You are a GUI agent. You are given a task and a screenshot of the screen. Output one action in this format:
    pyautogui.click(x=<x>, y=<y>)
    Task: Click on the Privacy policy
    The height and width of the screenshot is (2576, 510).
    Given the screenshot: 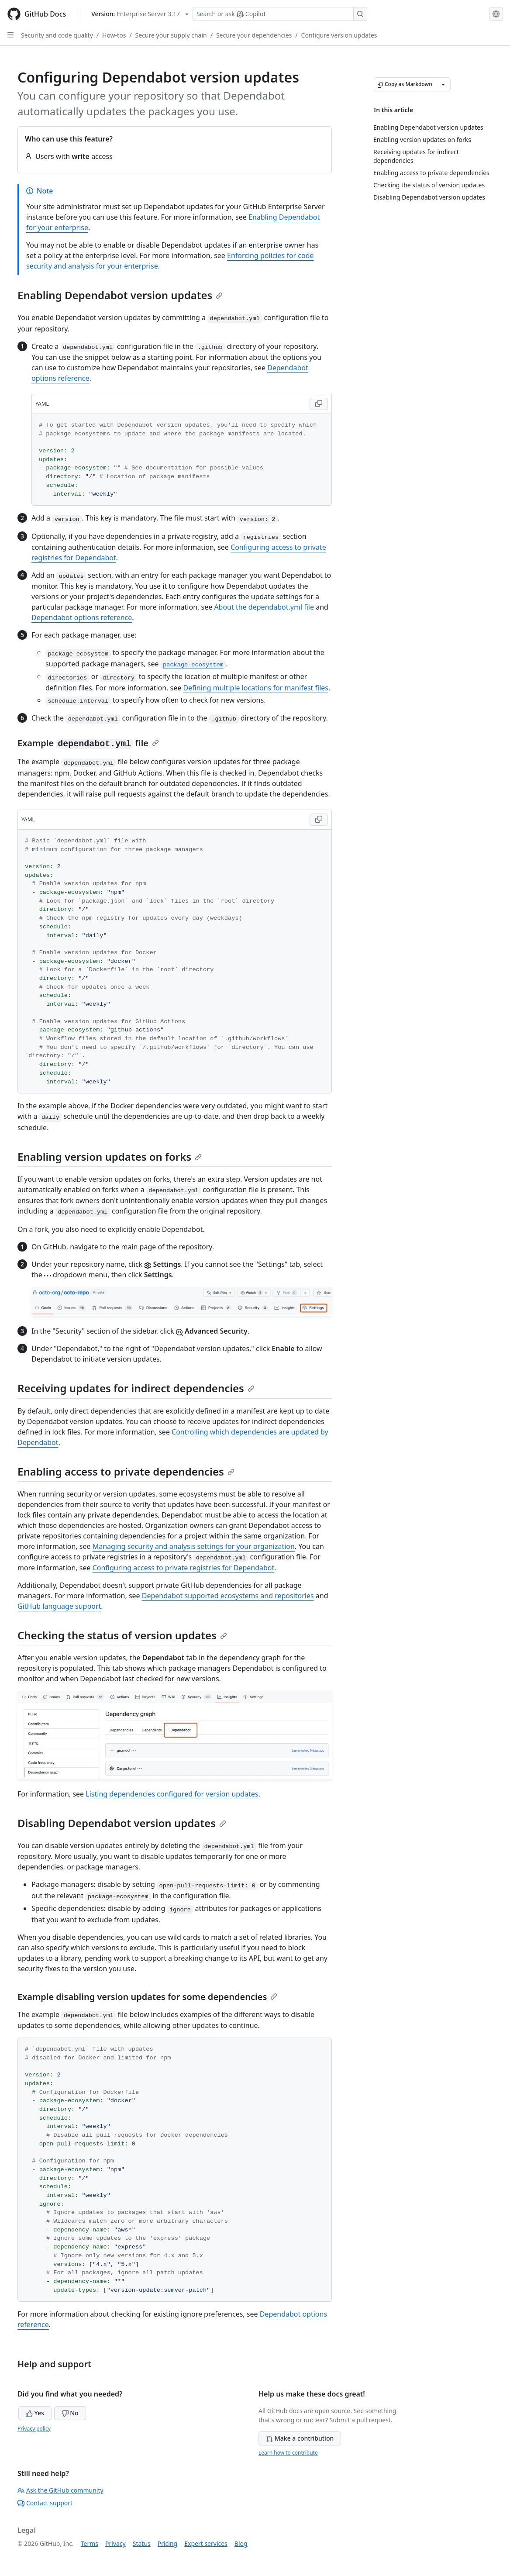 What is the action you would take?
    pyautogui.click(x=34, y=2428)
    